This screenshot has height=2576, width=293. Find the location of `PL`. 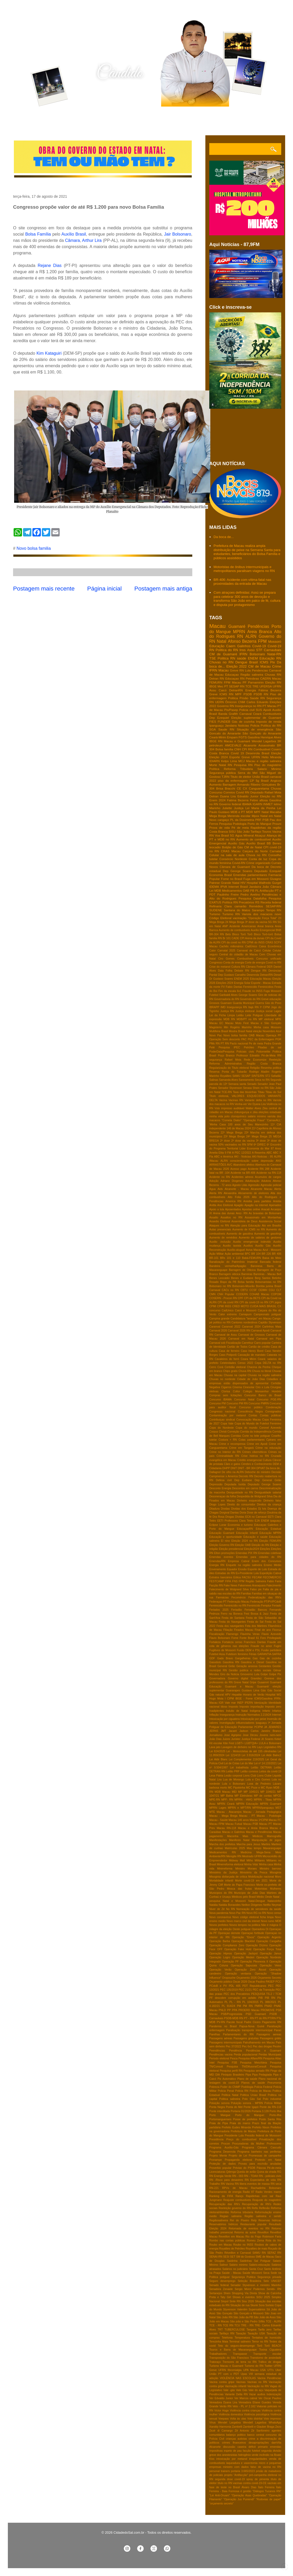

PL is located at coordinates (226, 2002).